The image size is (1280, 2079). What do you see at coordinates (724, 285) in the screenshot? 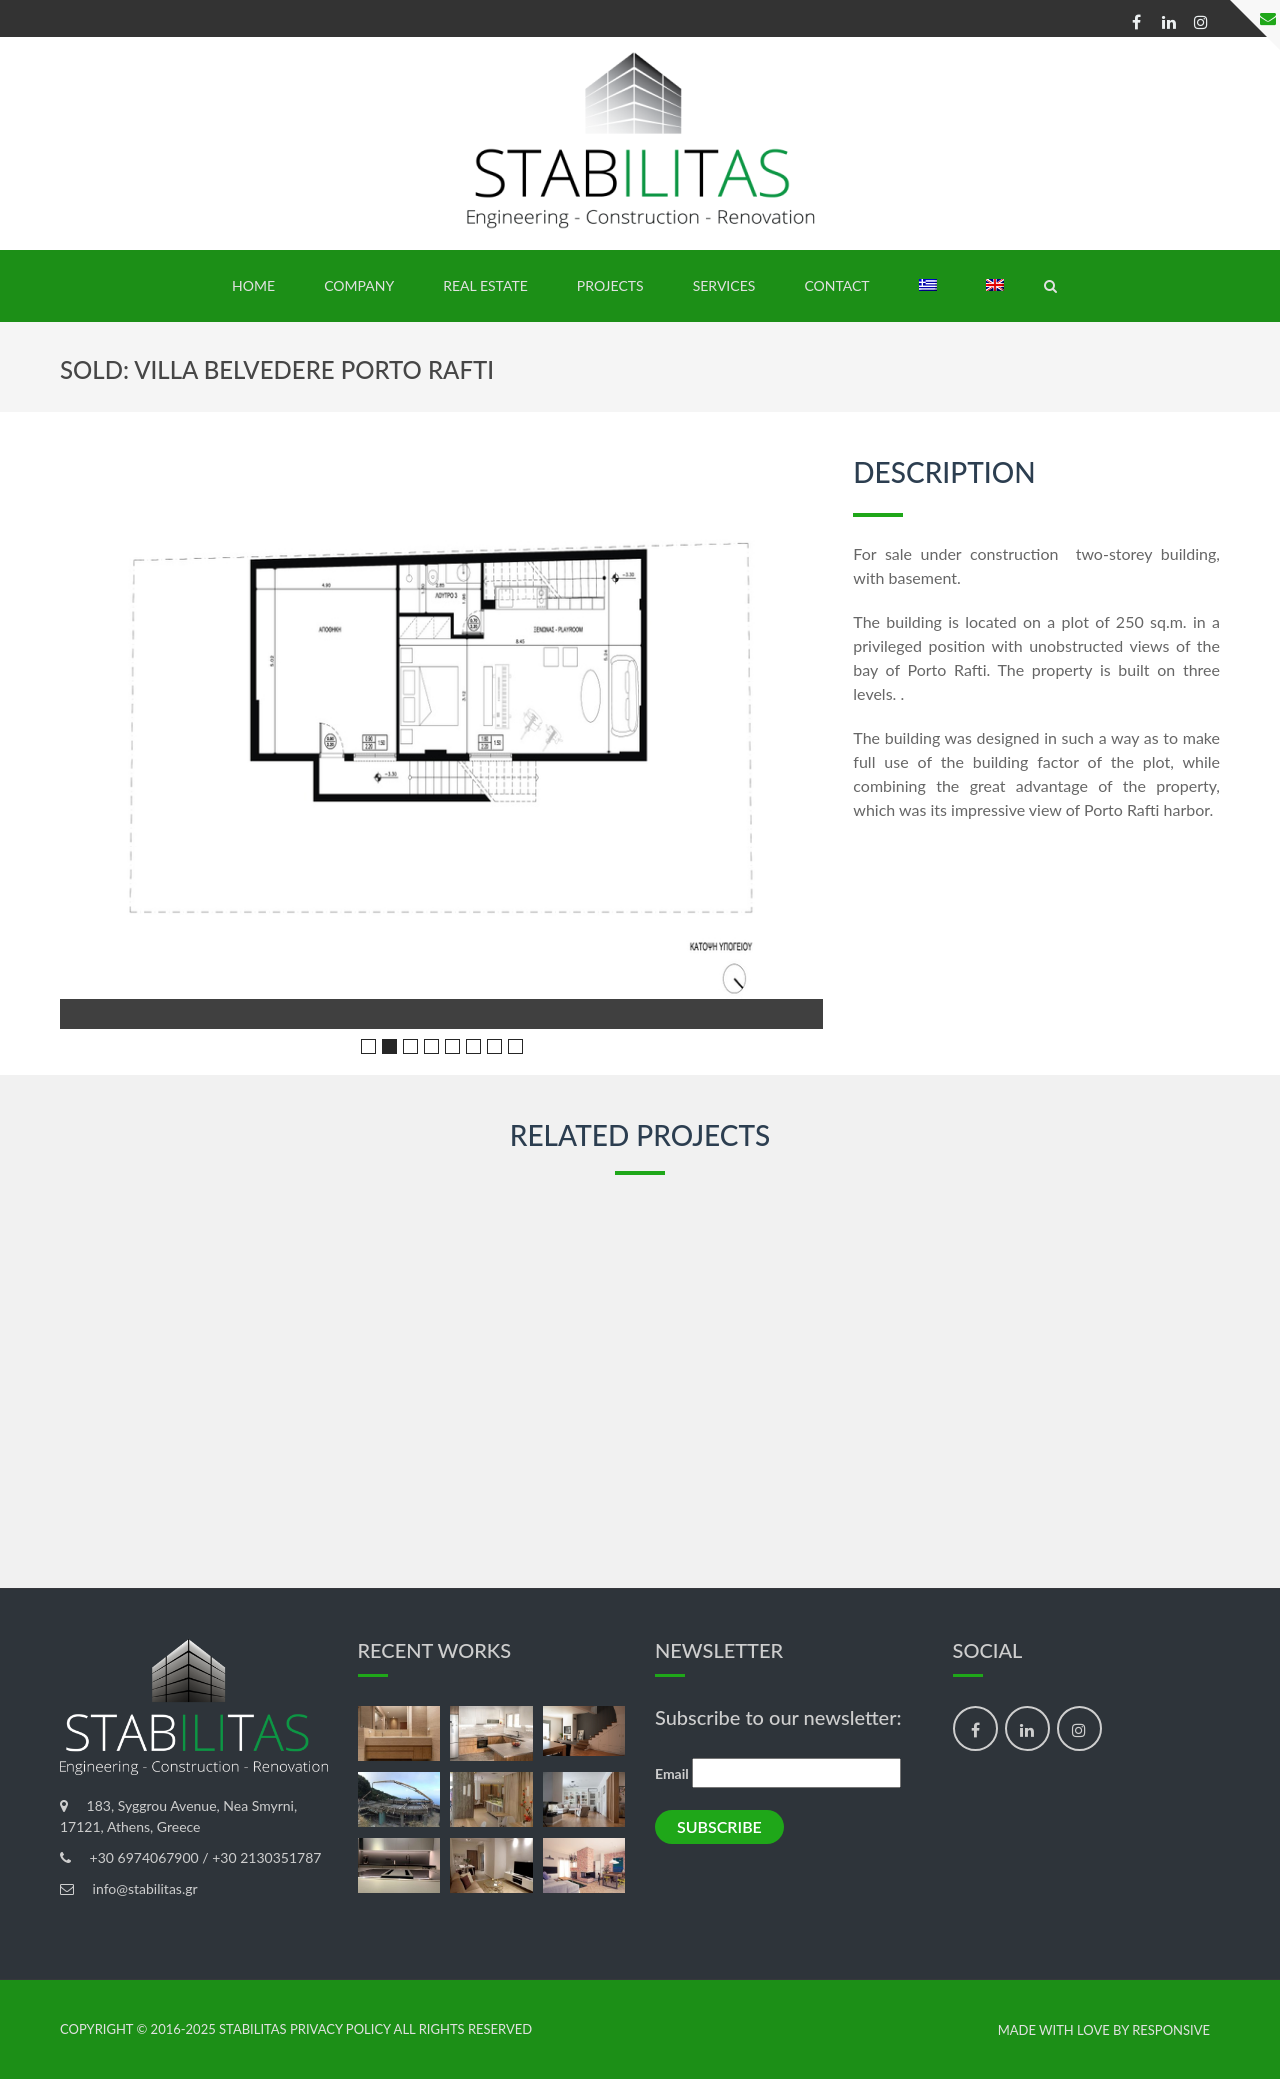
I see `SERVICES` at bounding box center [724, 285].